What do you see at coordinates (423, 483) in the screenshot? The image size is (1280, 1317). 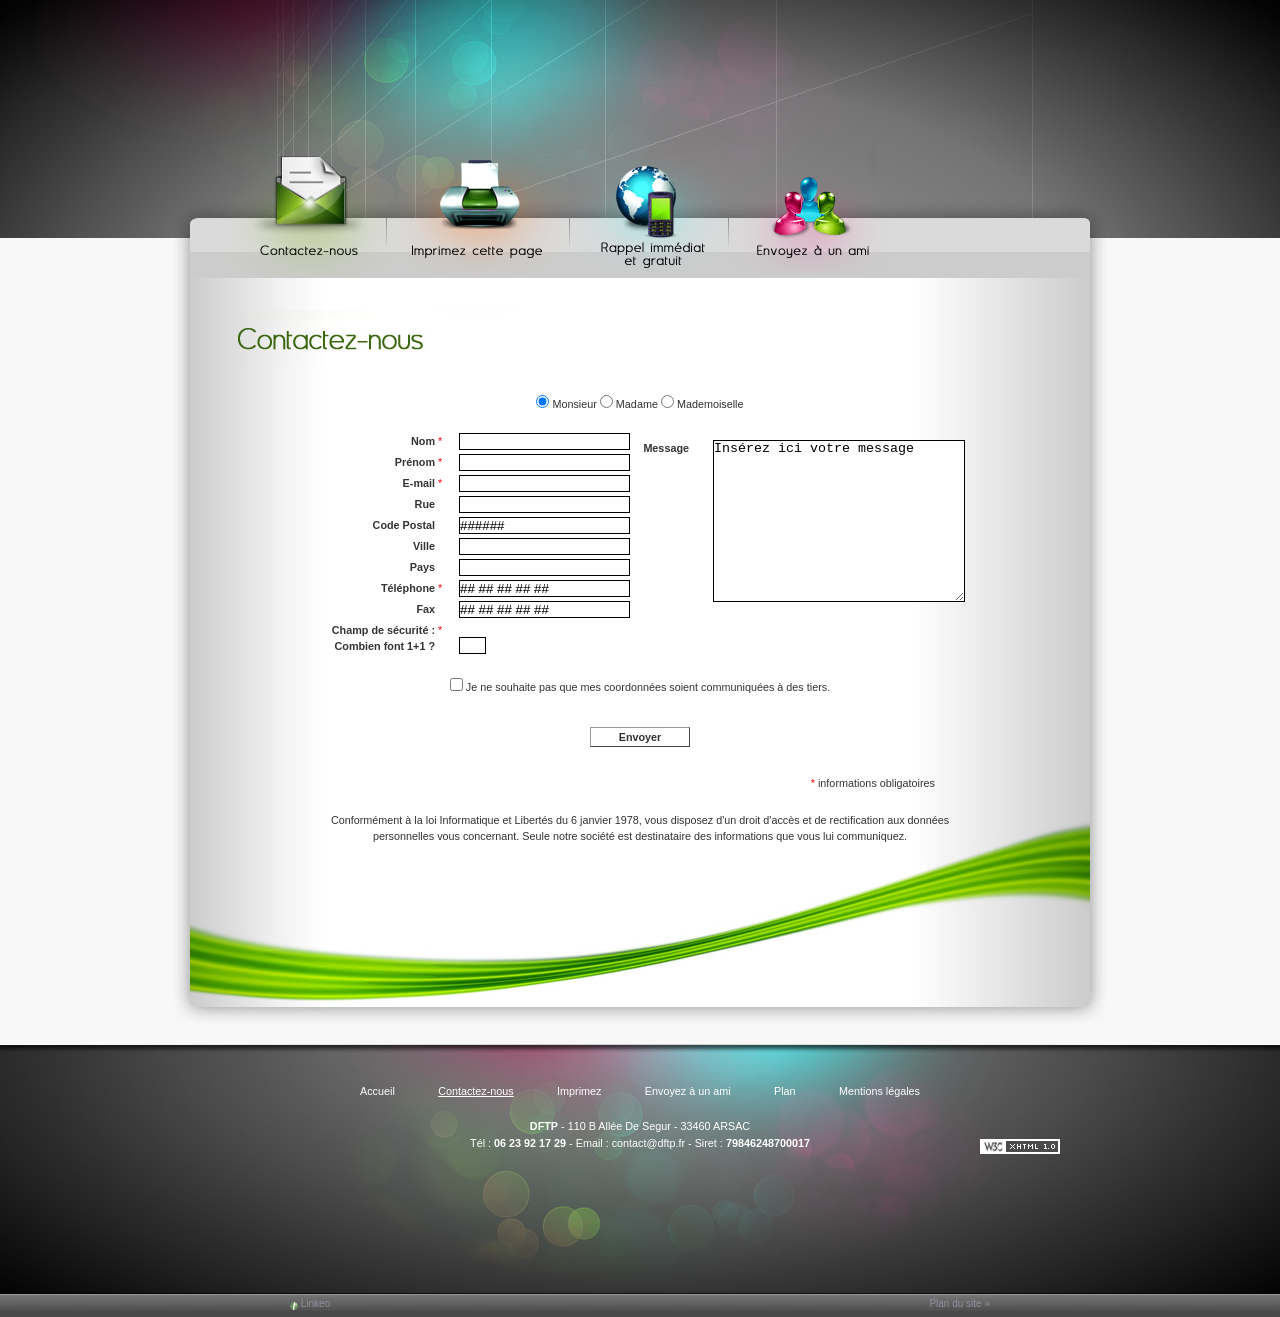 I see `E-mail` at bounding box center [423, 483].